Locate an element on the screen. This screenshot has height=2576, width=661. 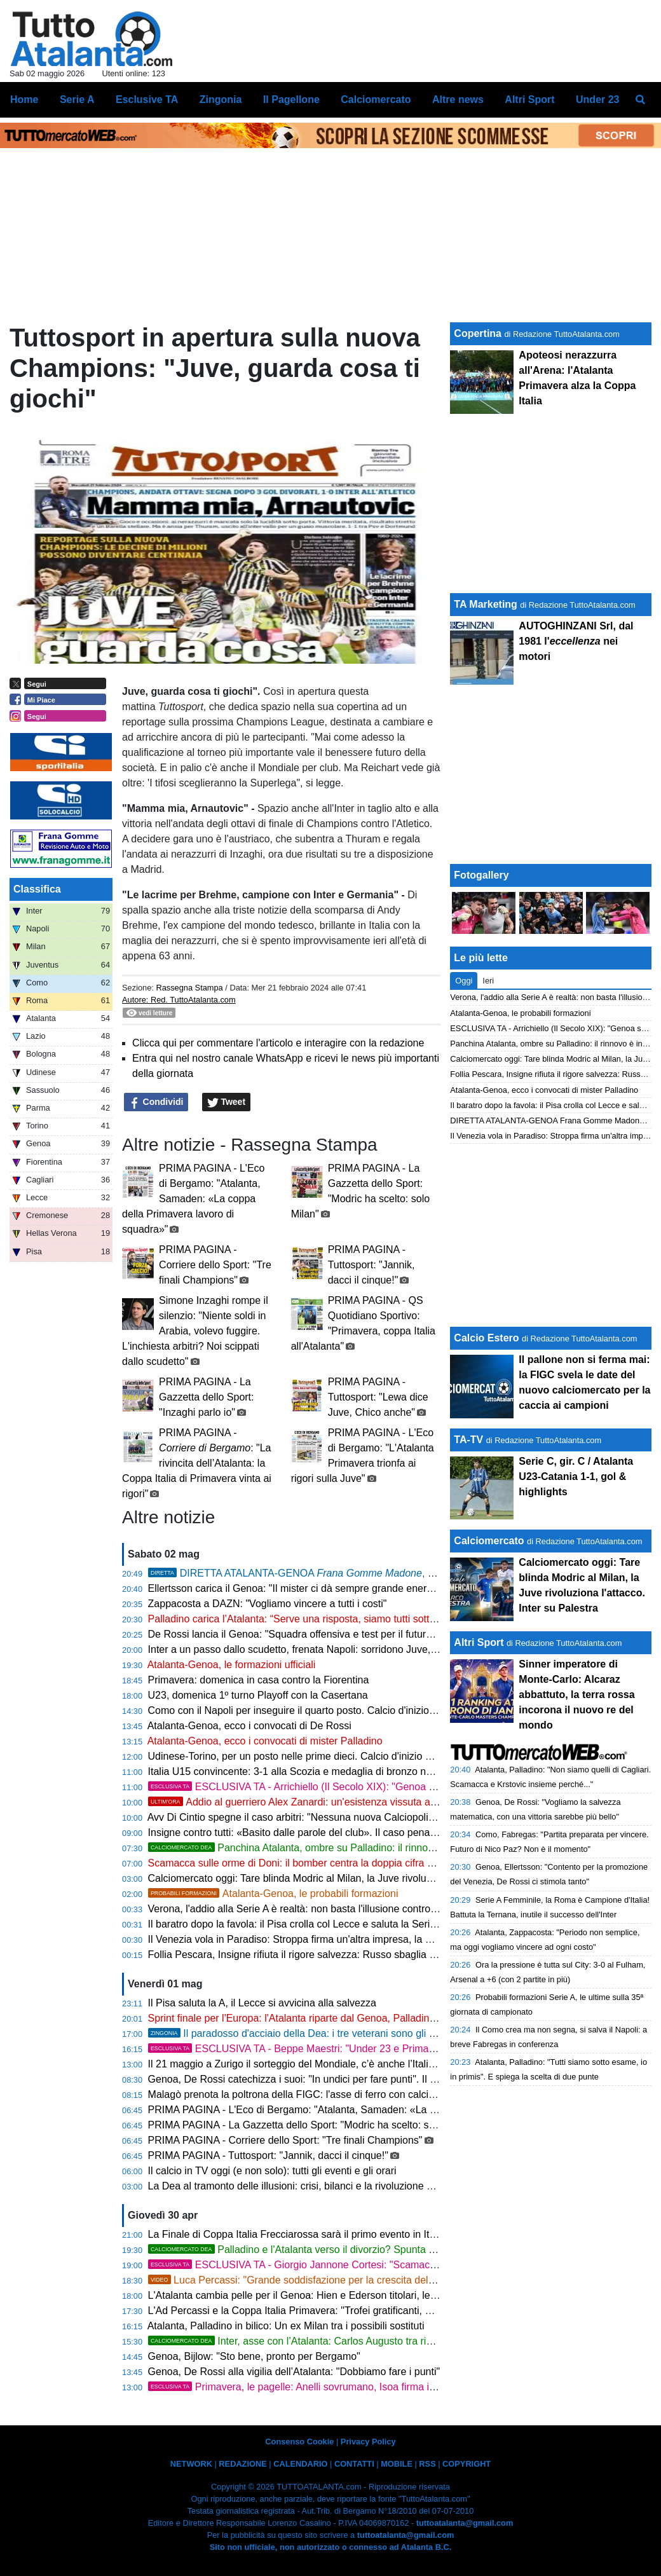
Classifica is located at coordinates (37, 889).